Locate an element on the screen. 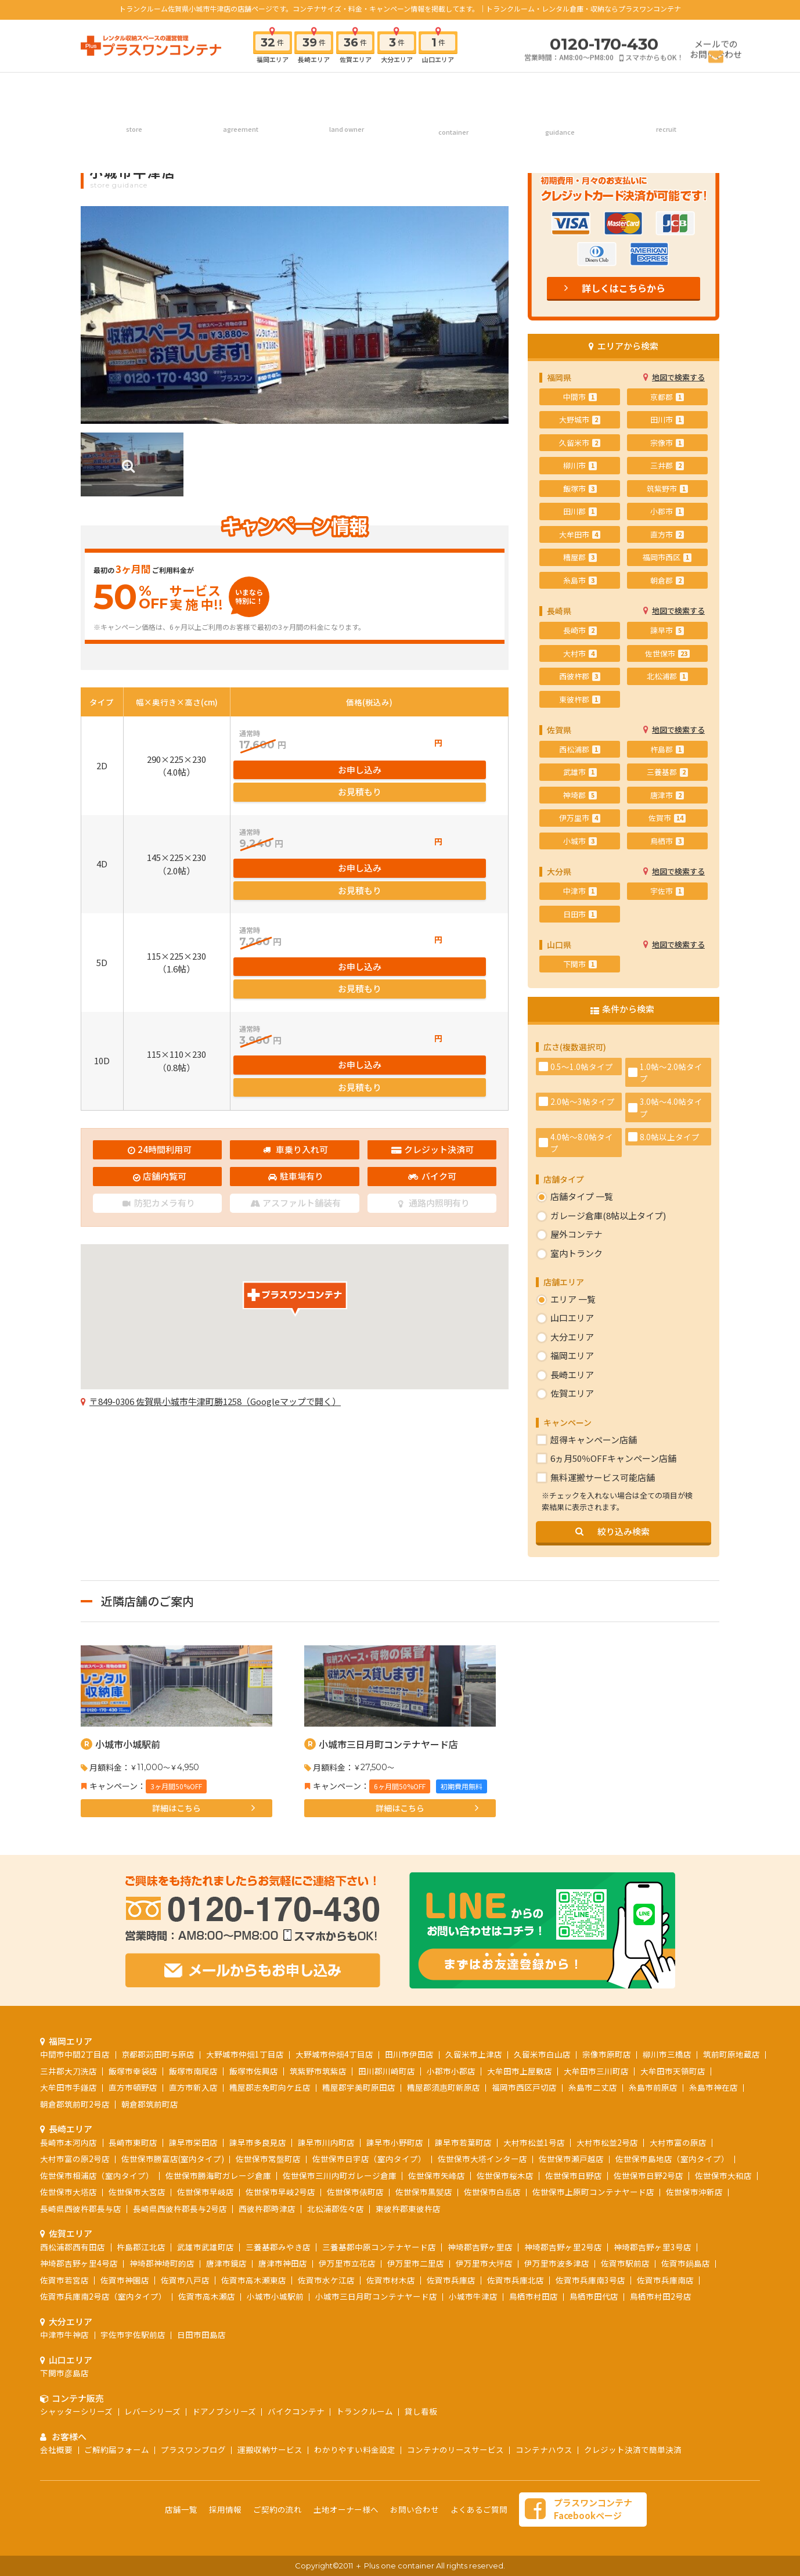  直方市新入店 is located at coordinates (193, 2087).